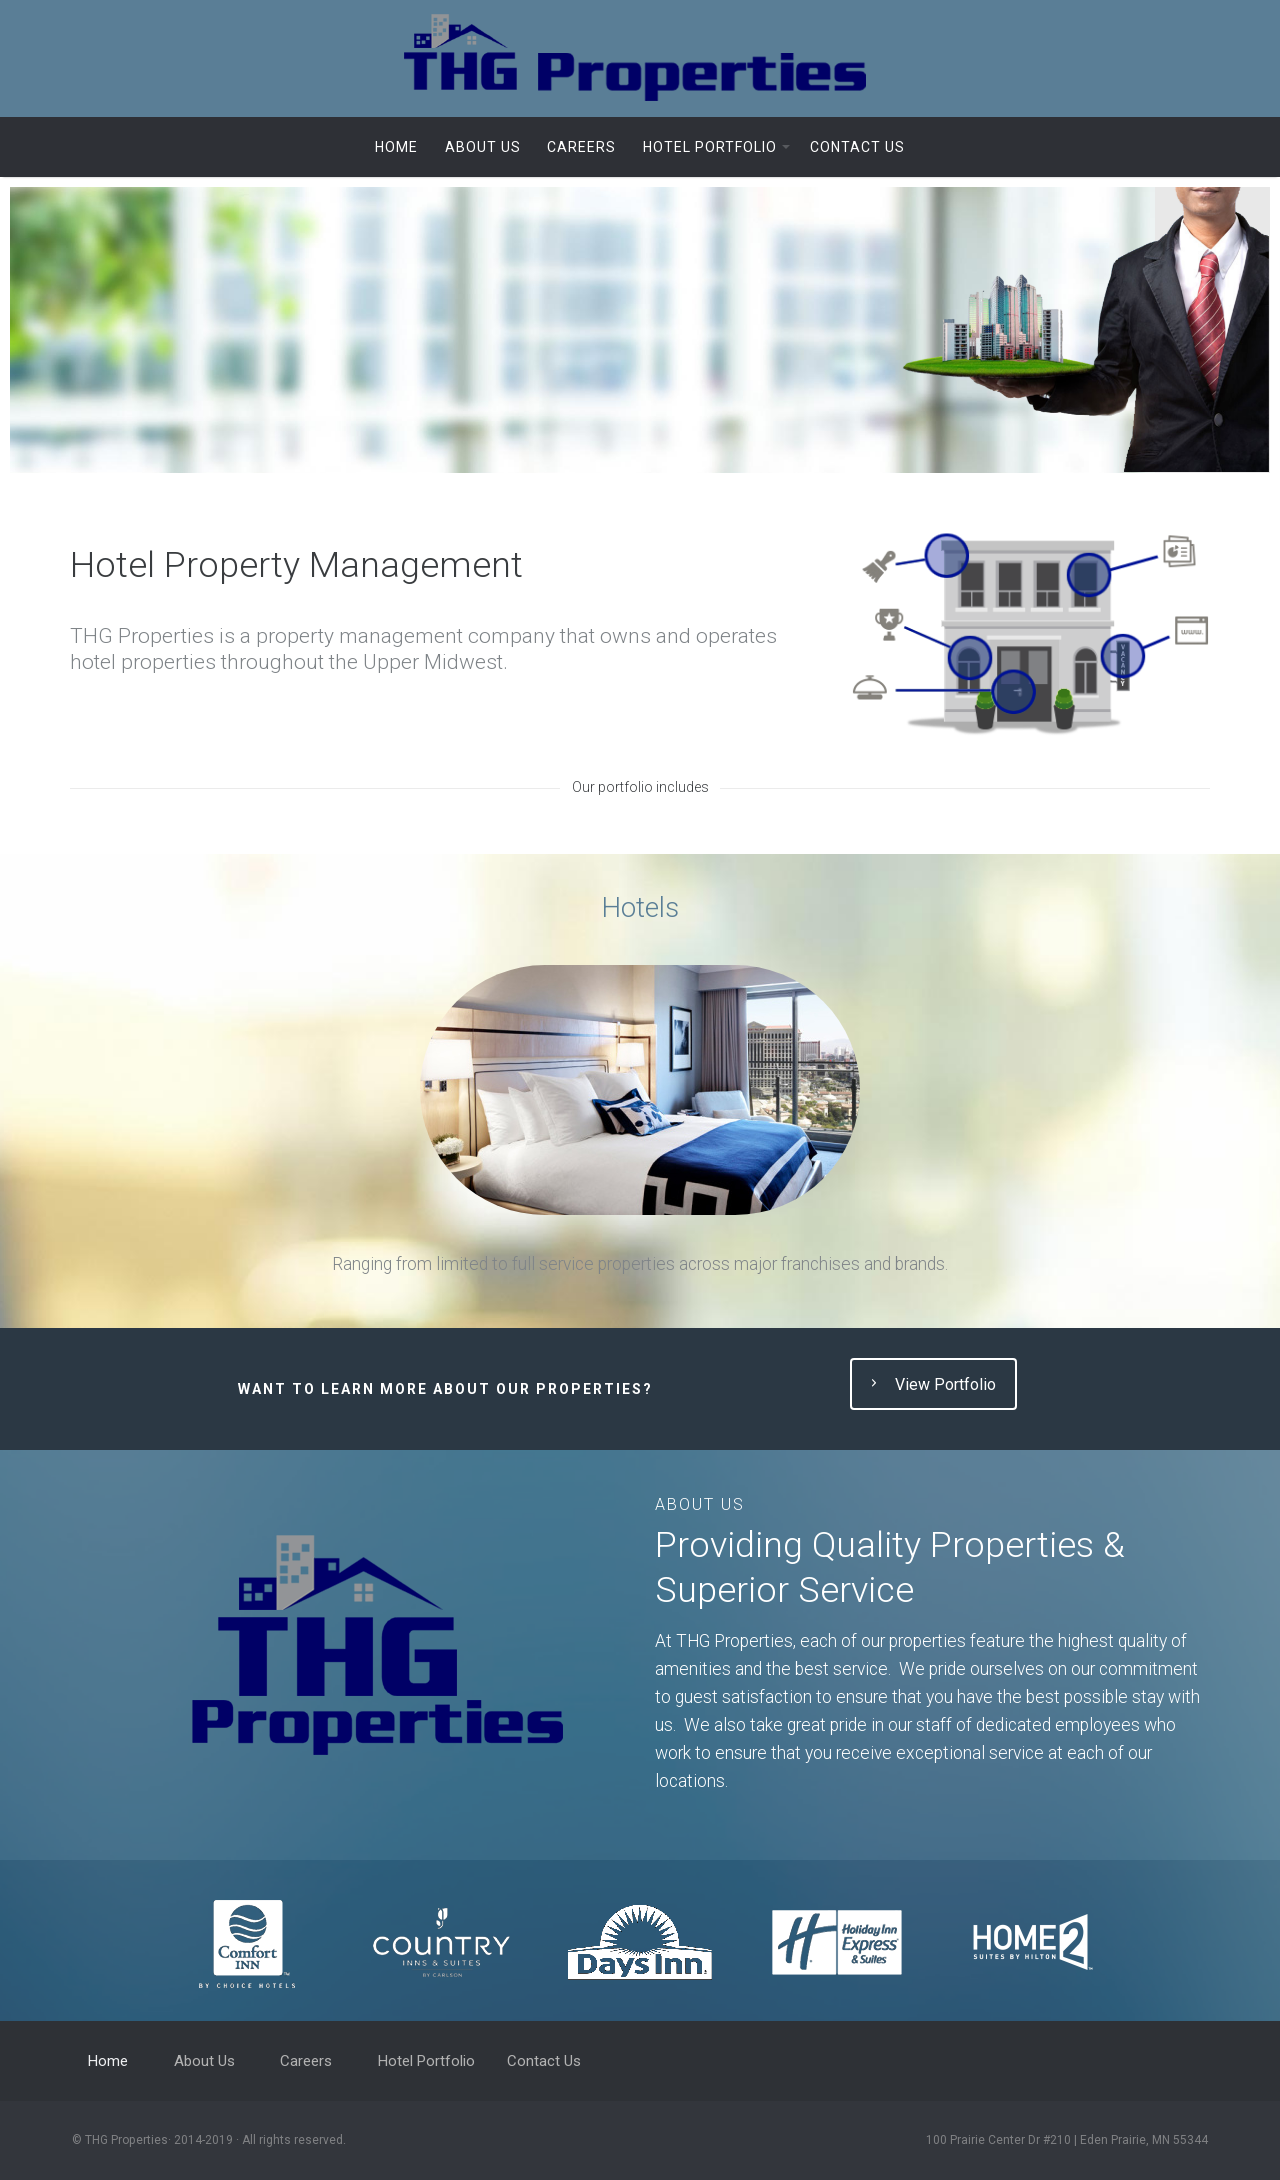 The image size is (1280, 2180). I want to click on Contact Us, so click(857, 147).